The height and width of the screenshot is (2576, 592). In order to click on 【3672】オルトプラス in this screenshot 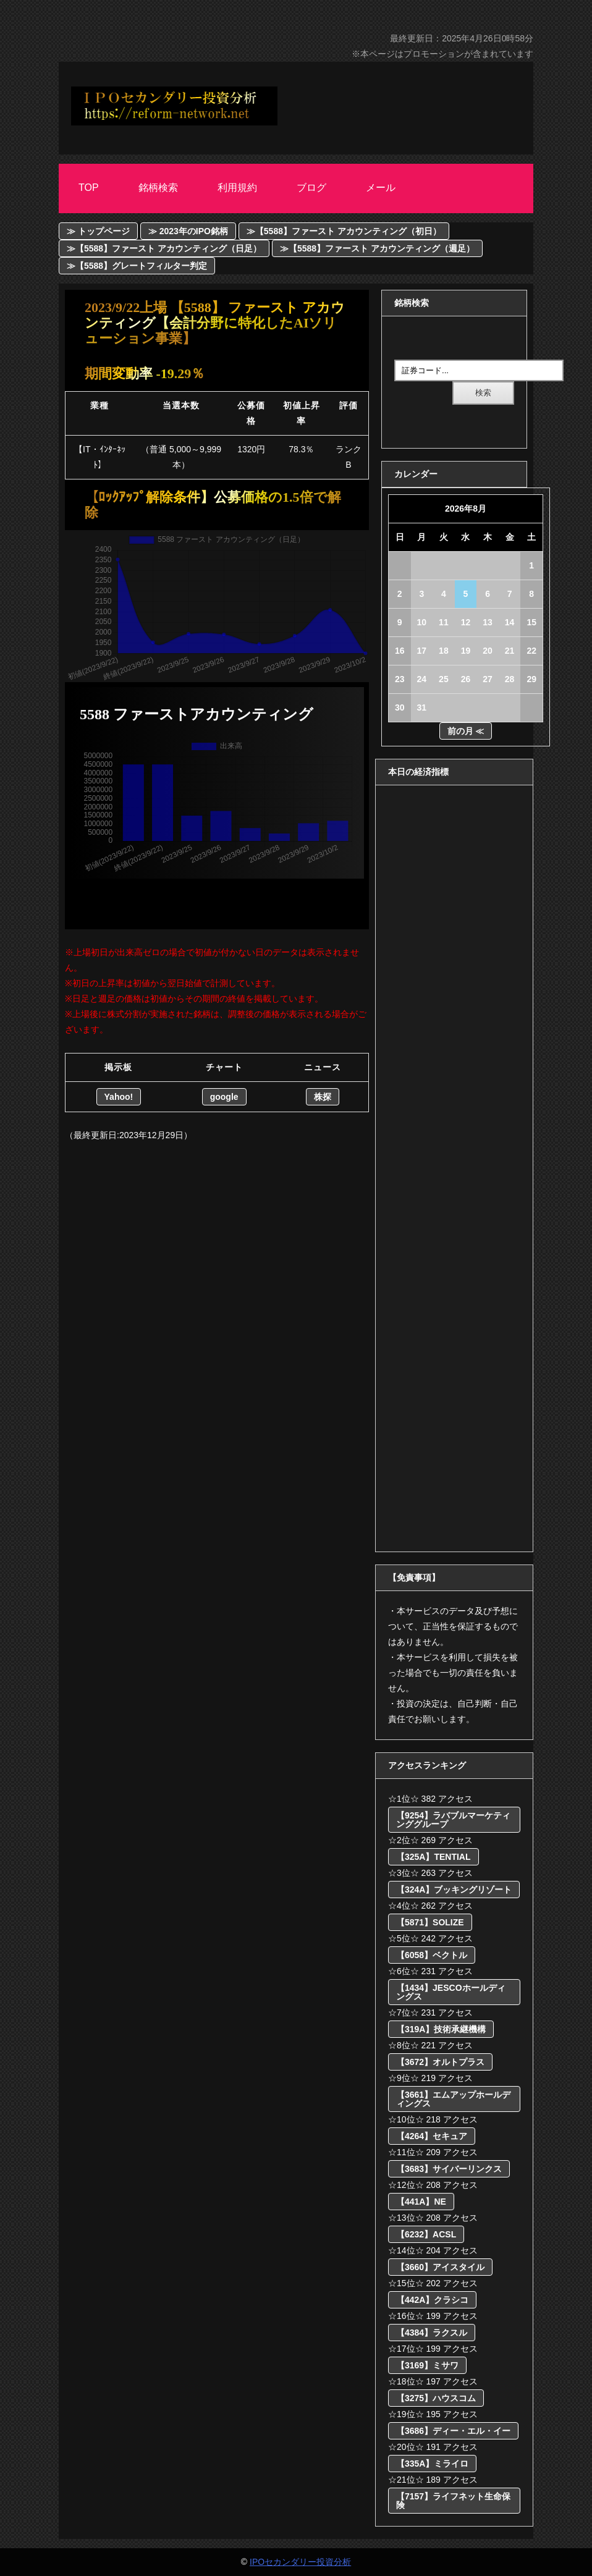, I will do `click(440, 2062)`.